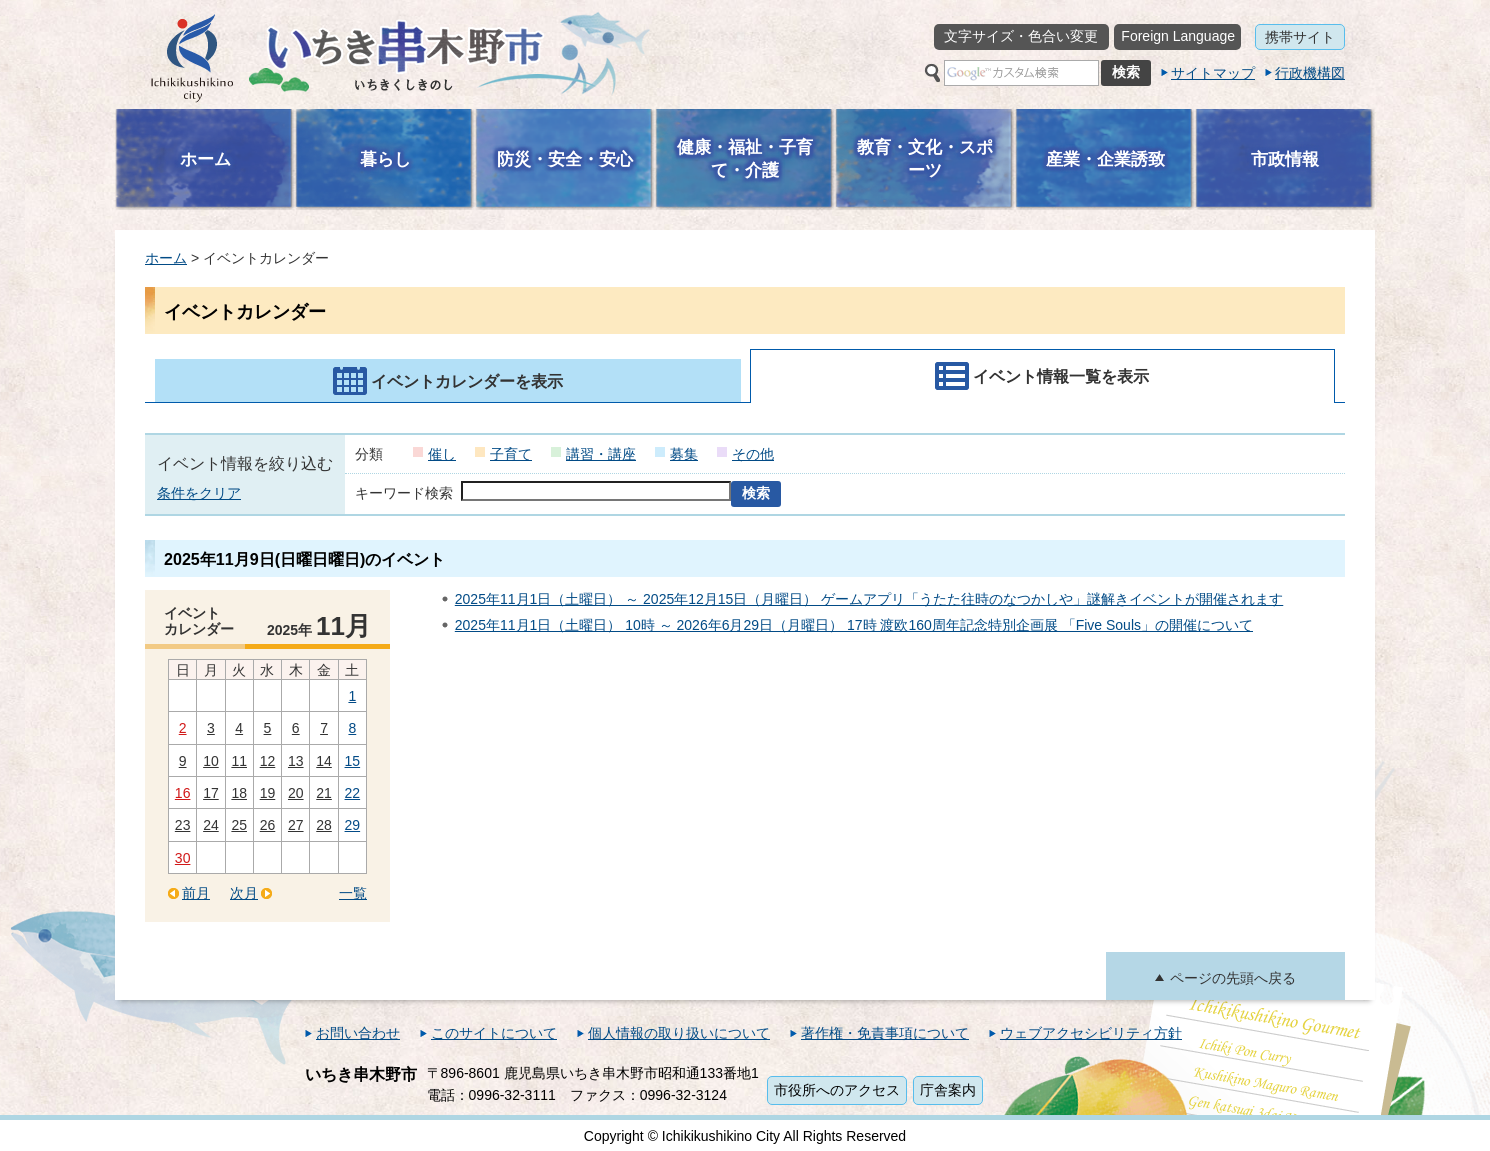  What do you see at coordinates (684, 454) in the screenshot?
I see `募集` at bounding box center [684, 454].